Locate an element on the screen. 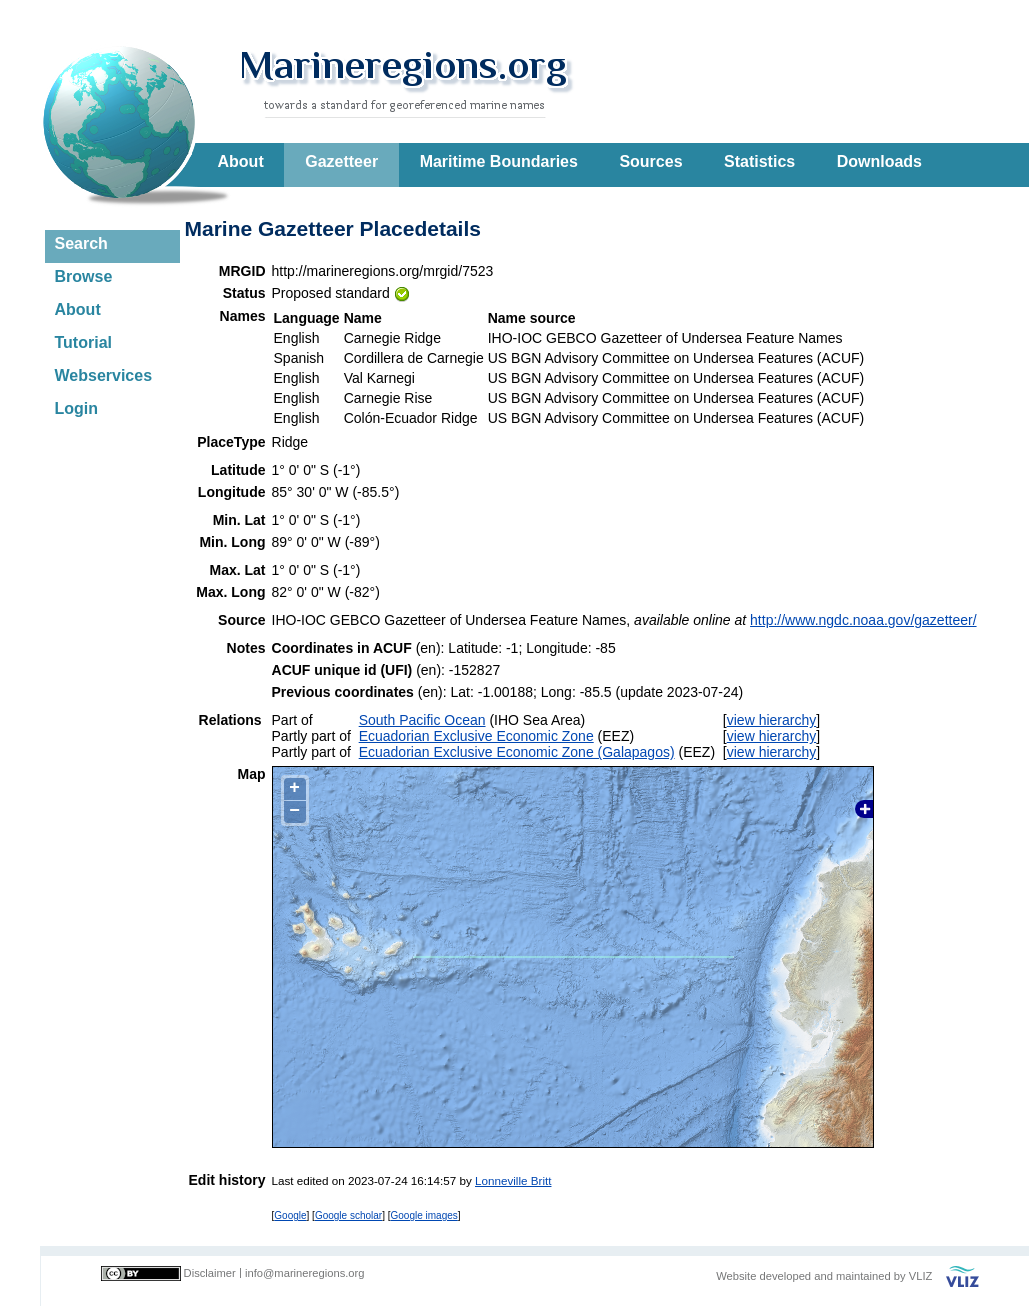 The image size is (1029, 1306). Gazetteer is located at coordinates (341, 161).